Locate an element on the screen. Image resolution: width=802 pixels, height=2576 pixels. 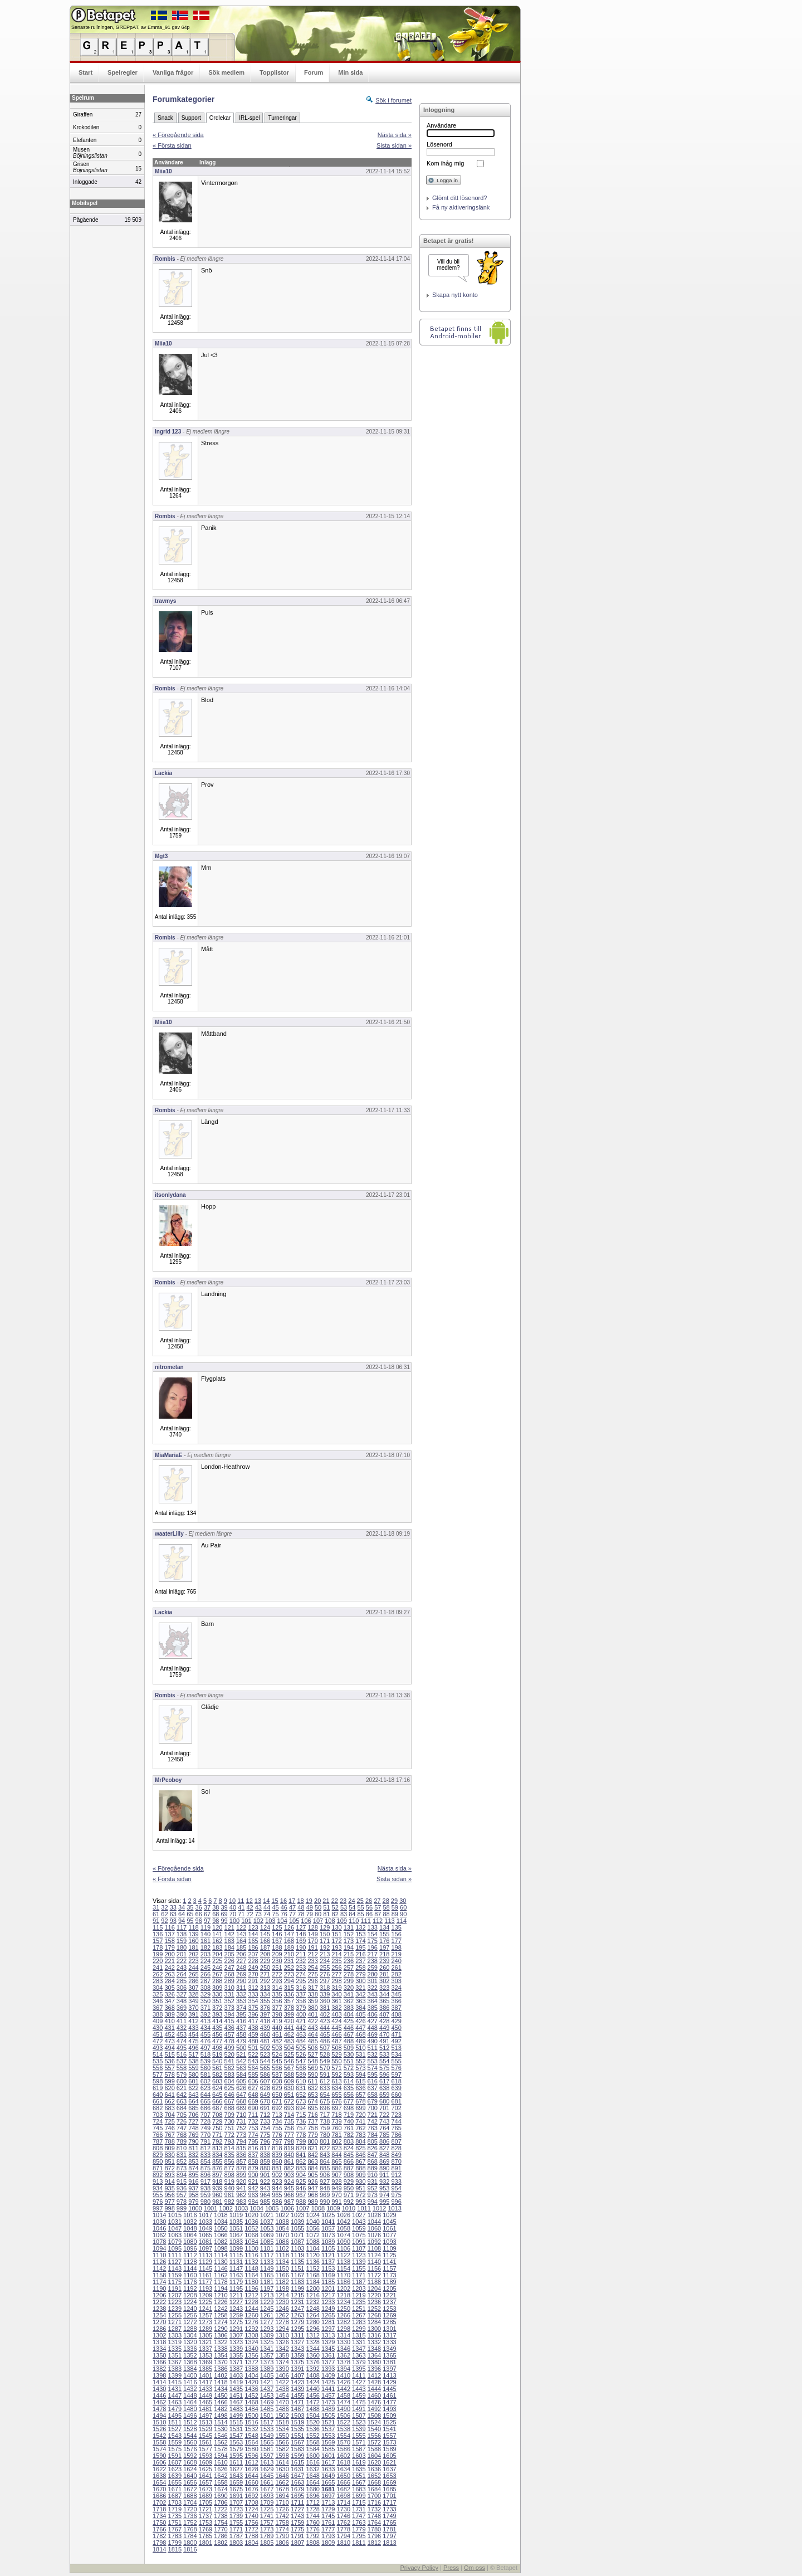
349 is located at coordinates (193, 2001).